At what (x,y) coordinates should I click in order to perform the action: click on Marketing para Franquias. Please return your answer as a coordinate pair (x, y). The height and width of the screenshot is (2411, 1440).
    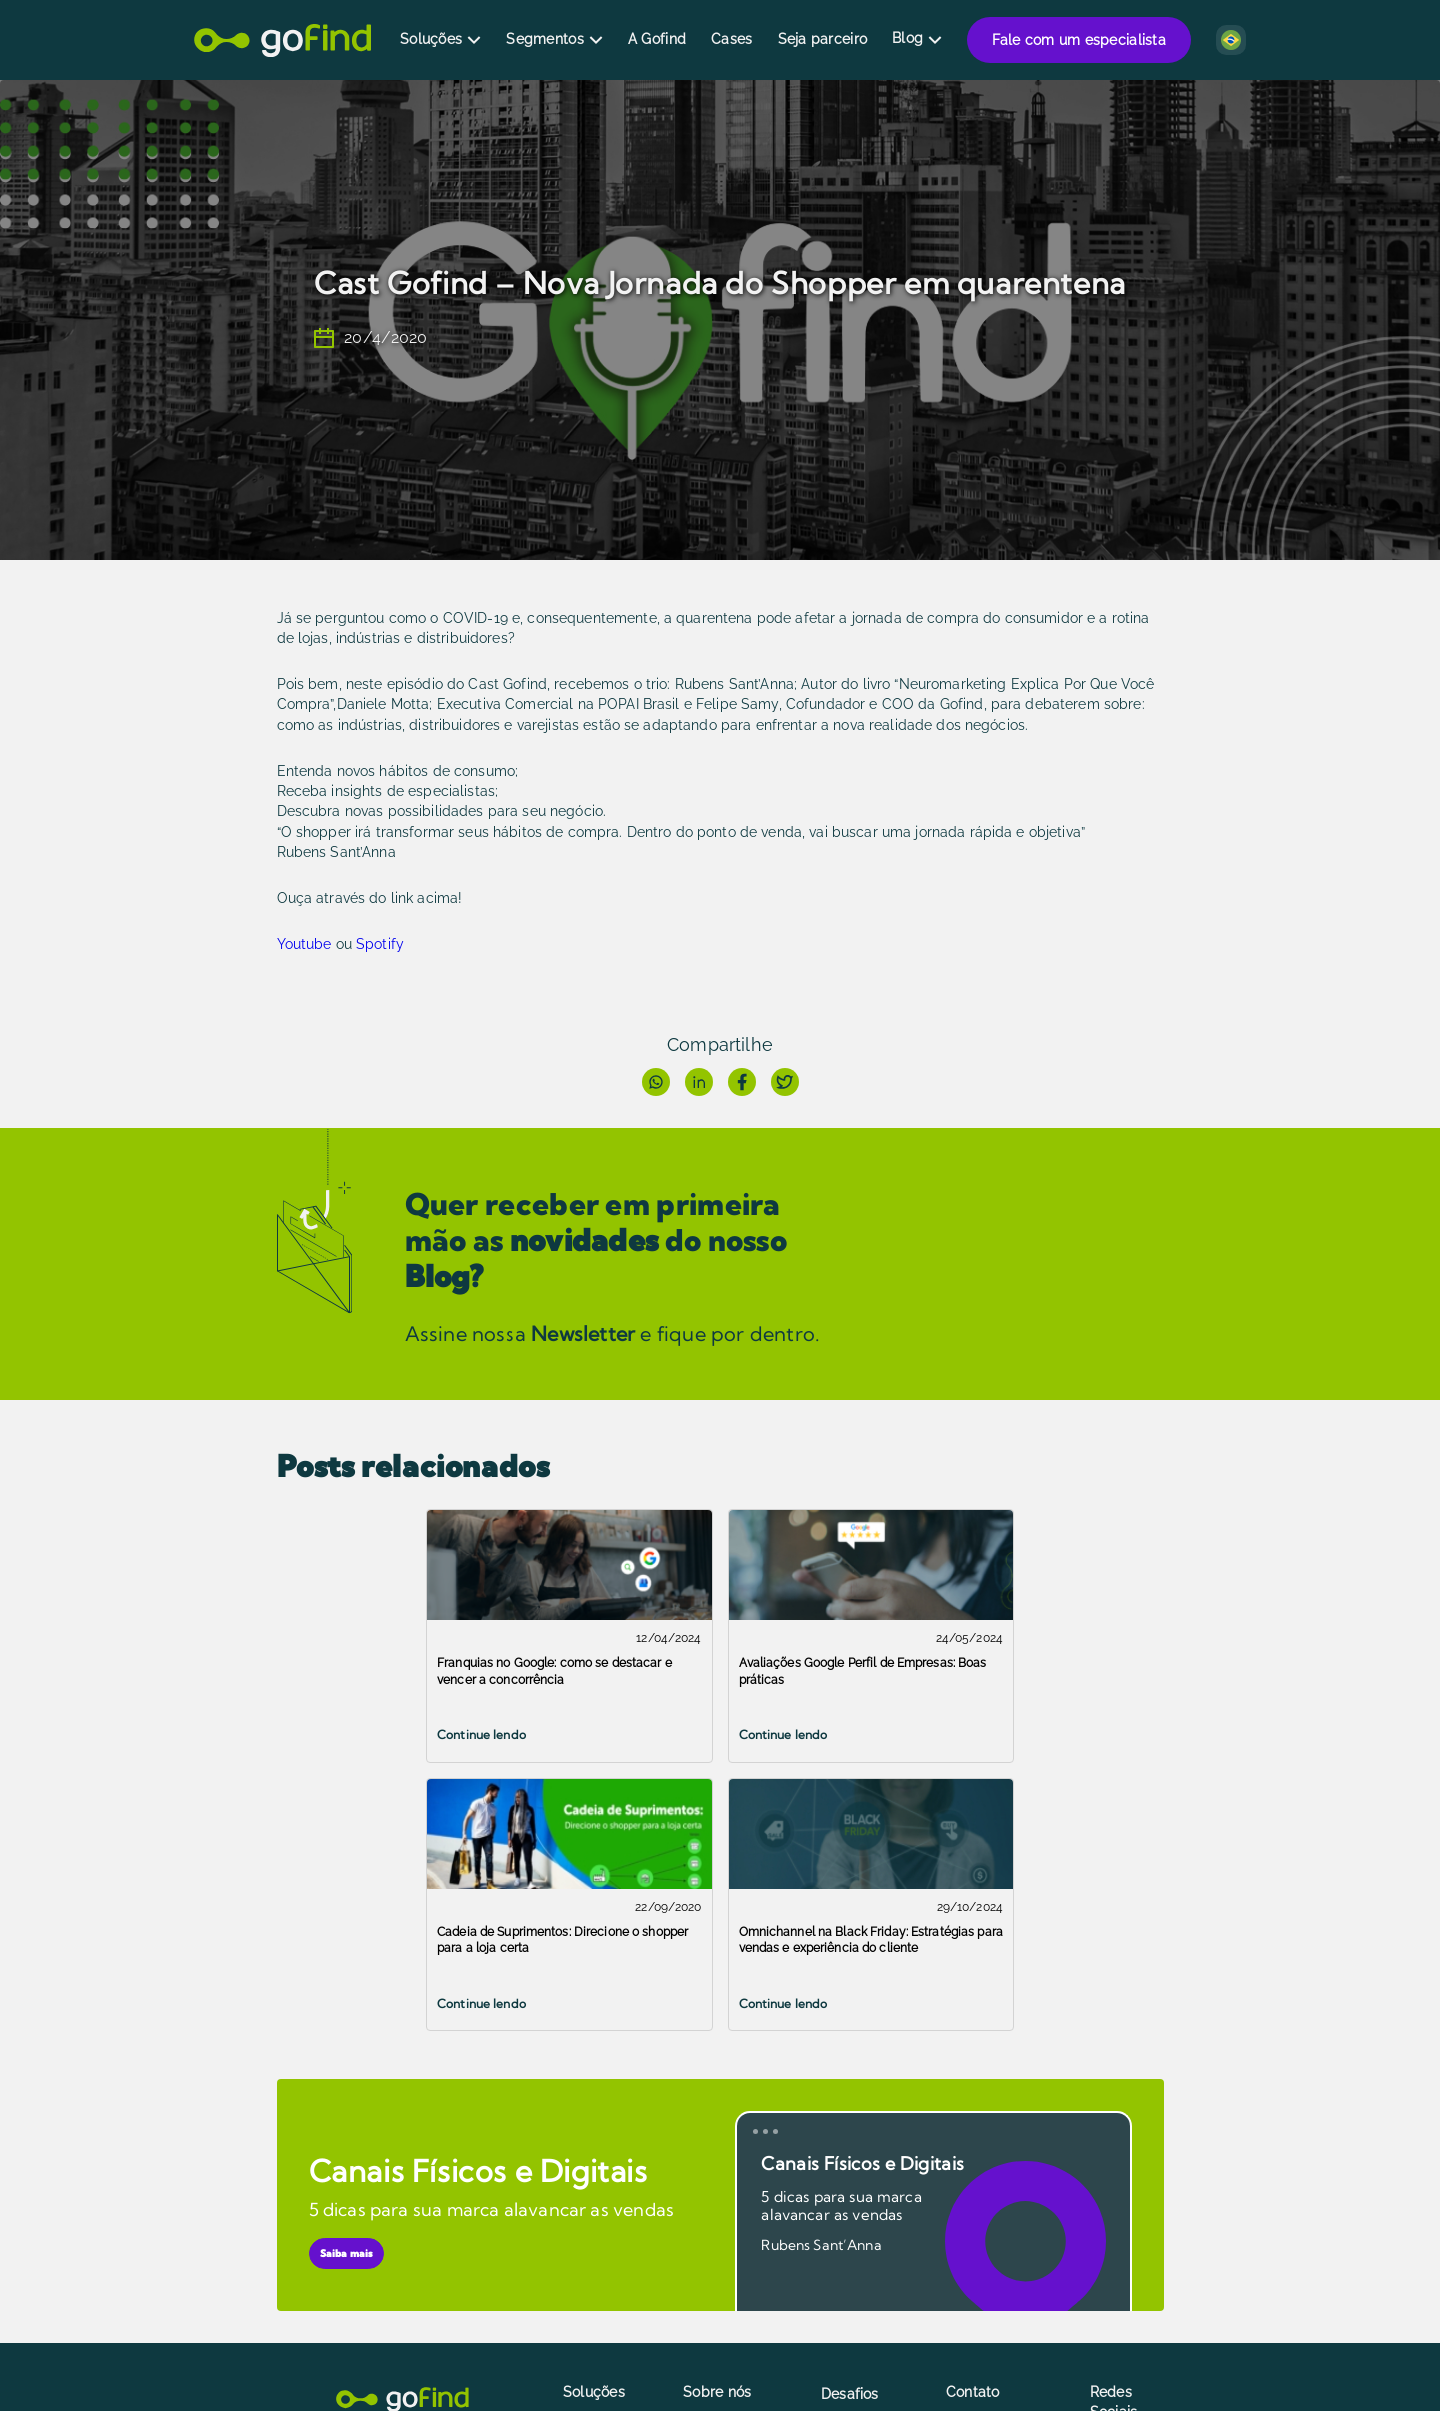
    Looking at the image, I should click on (871, 2271).